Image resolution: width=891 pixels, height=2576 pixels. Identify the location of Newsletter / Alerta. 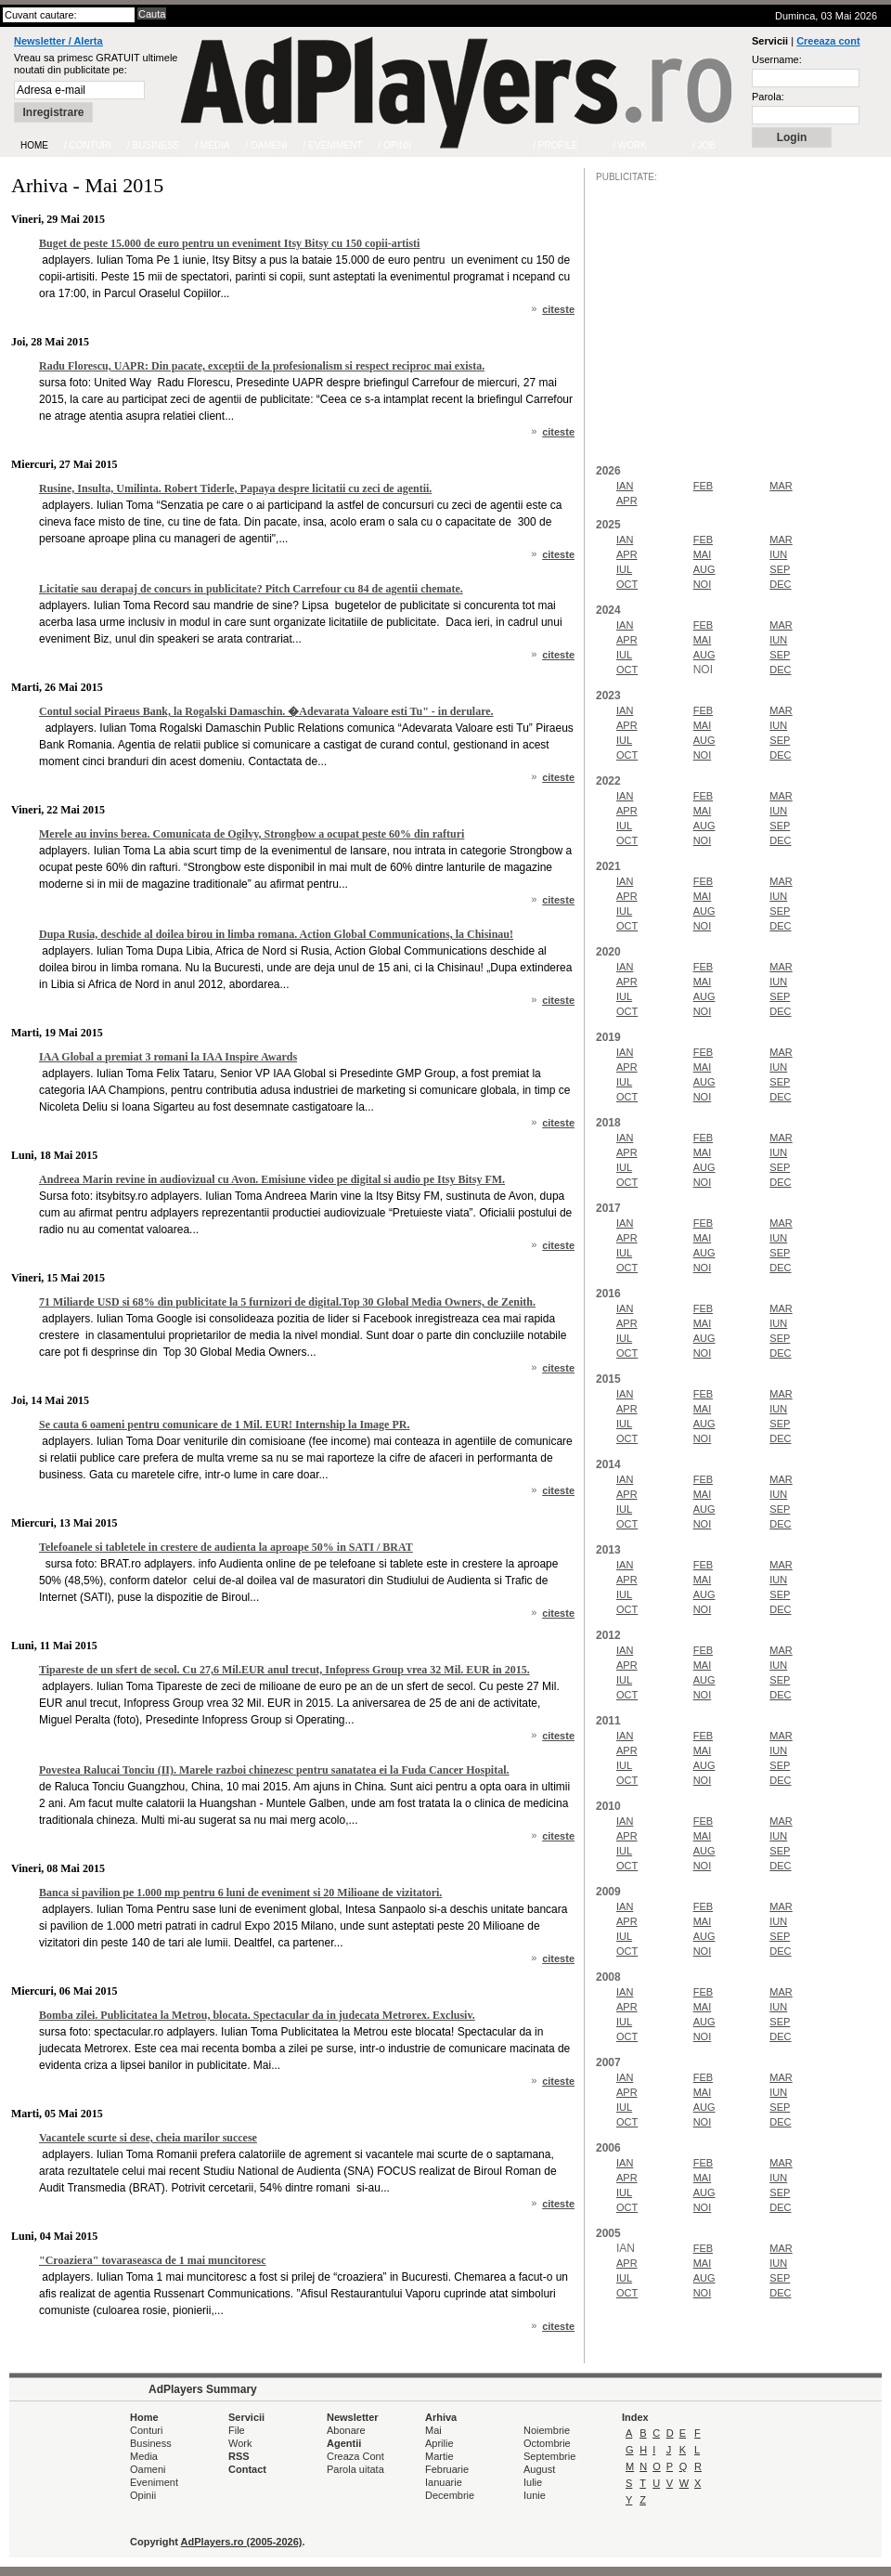
(58, 40).